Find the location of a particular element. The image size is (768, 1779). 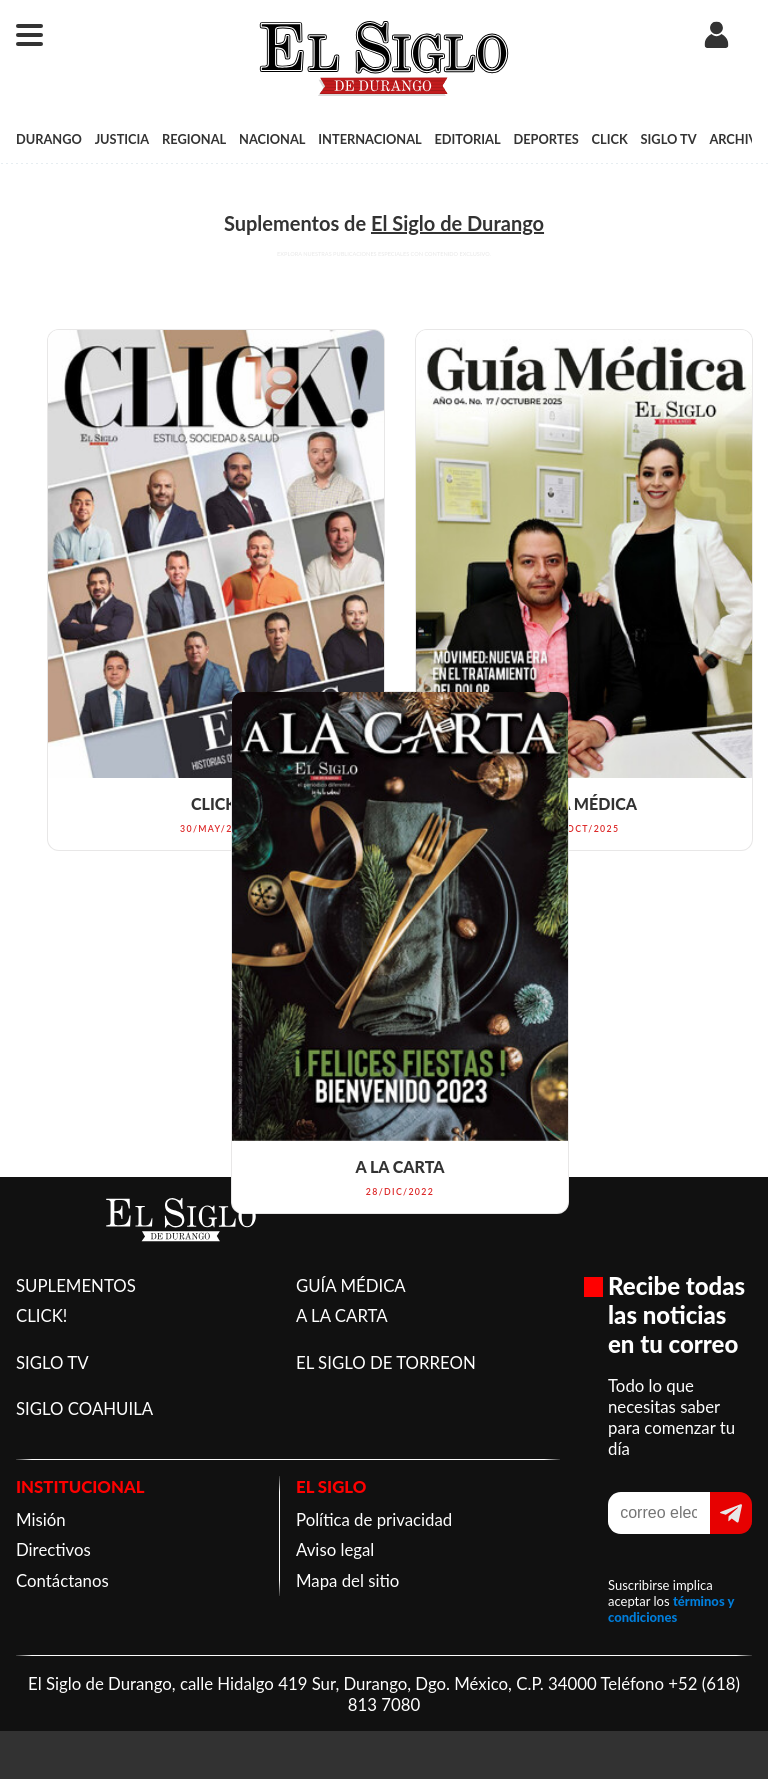

Misión is located at coordinates (41, 1519).